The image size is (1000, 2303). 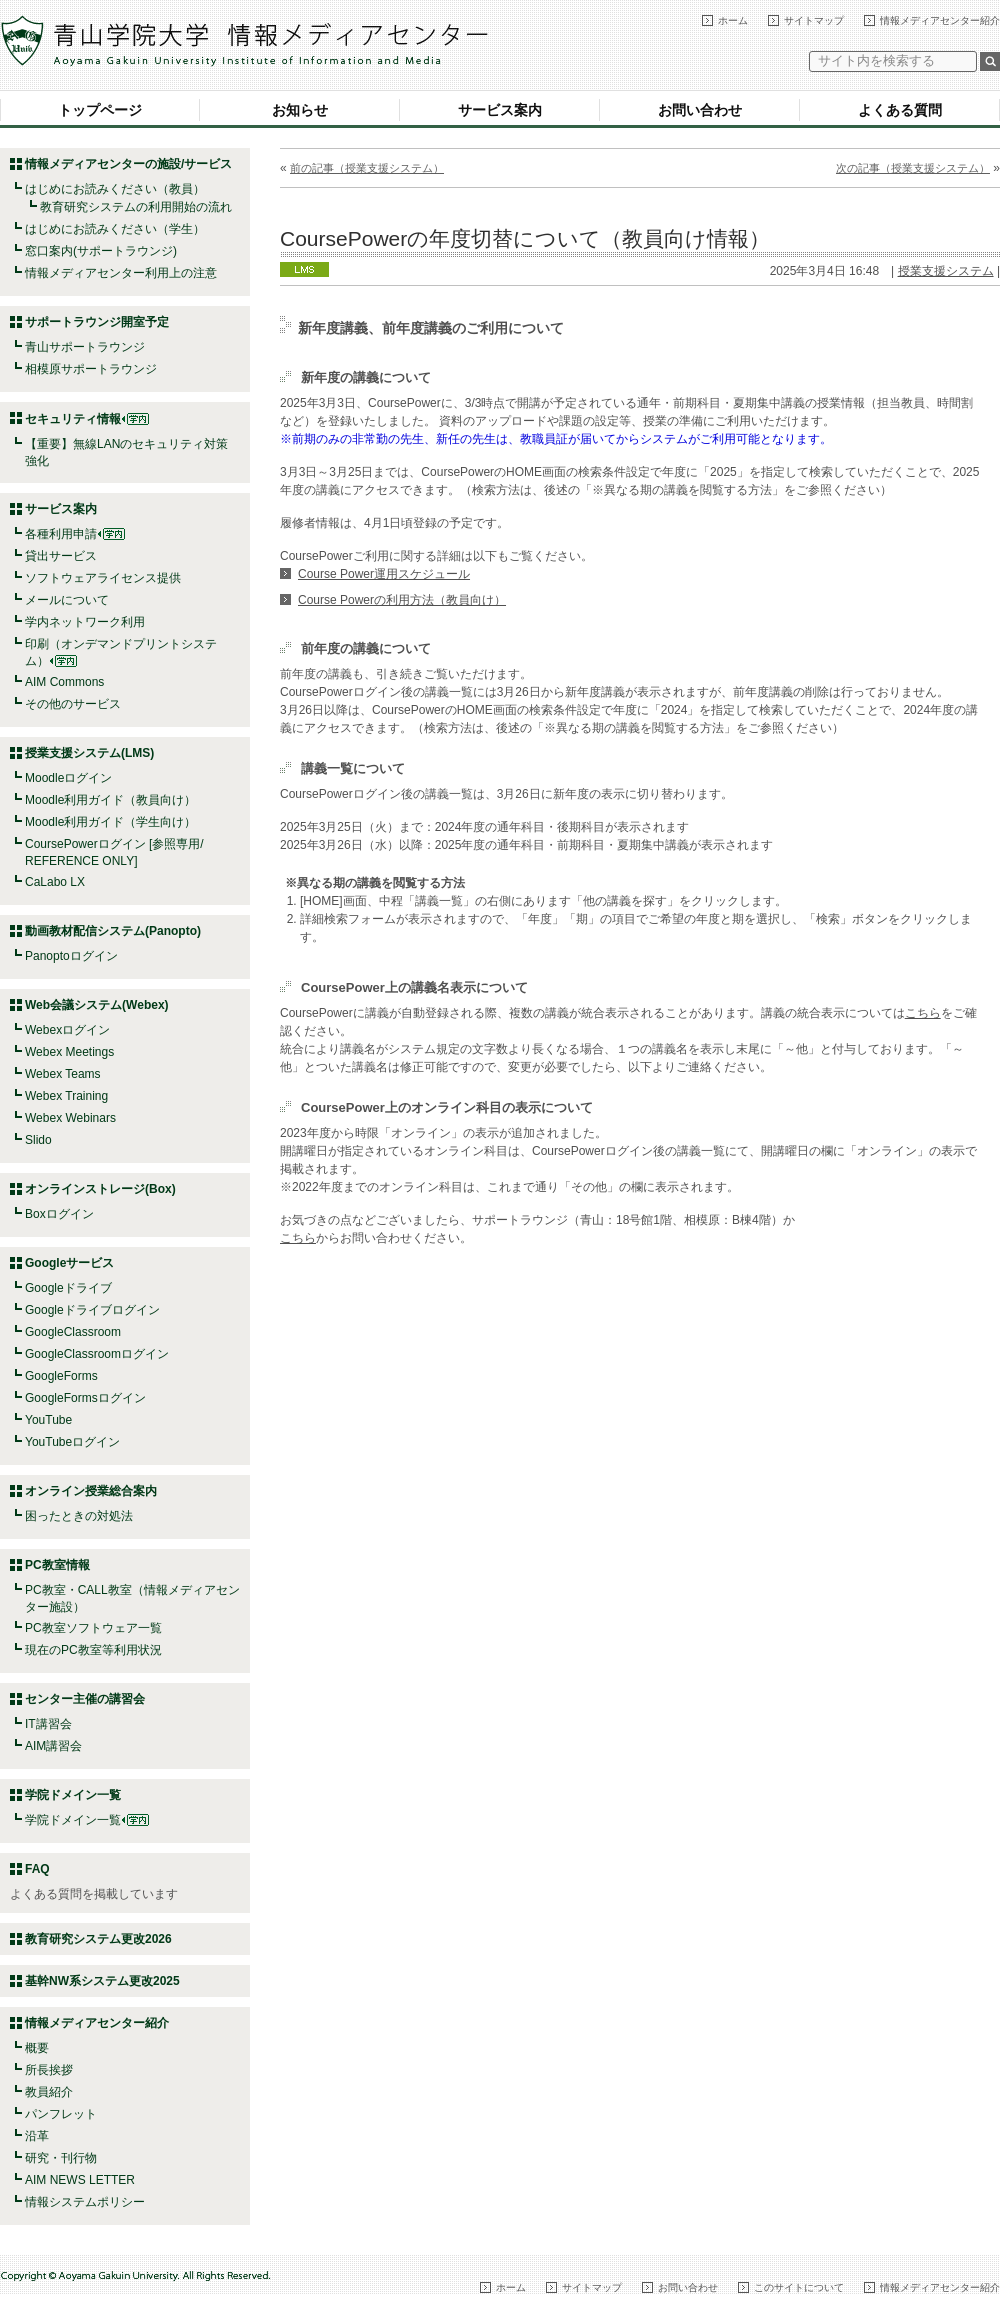 I want to click on 相模原サポートラウンジ, so click(x=91, y=369).